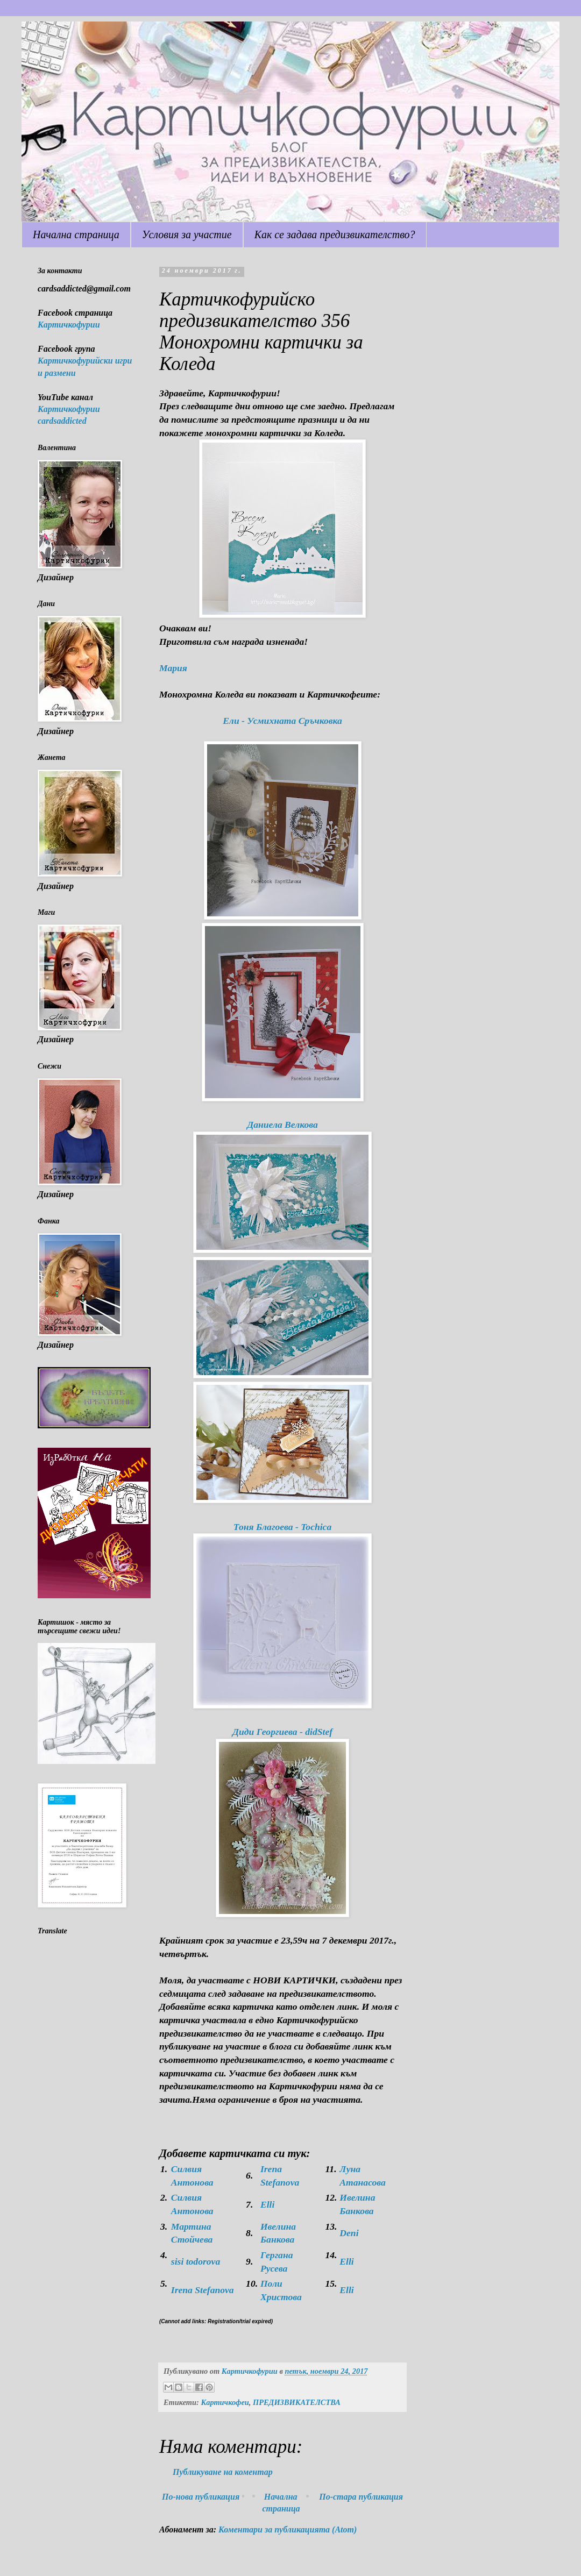  What do you see at coordinates (287, 2529) in the screenshot?
I see `Коментари за публикацията (Atom)` at bounding box center [287, 2529].